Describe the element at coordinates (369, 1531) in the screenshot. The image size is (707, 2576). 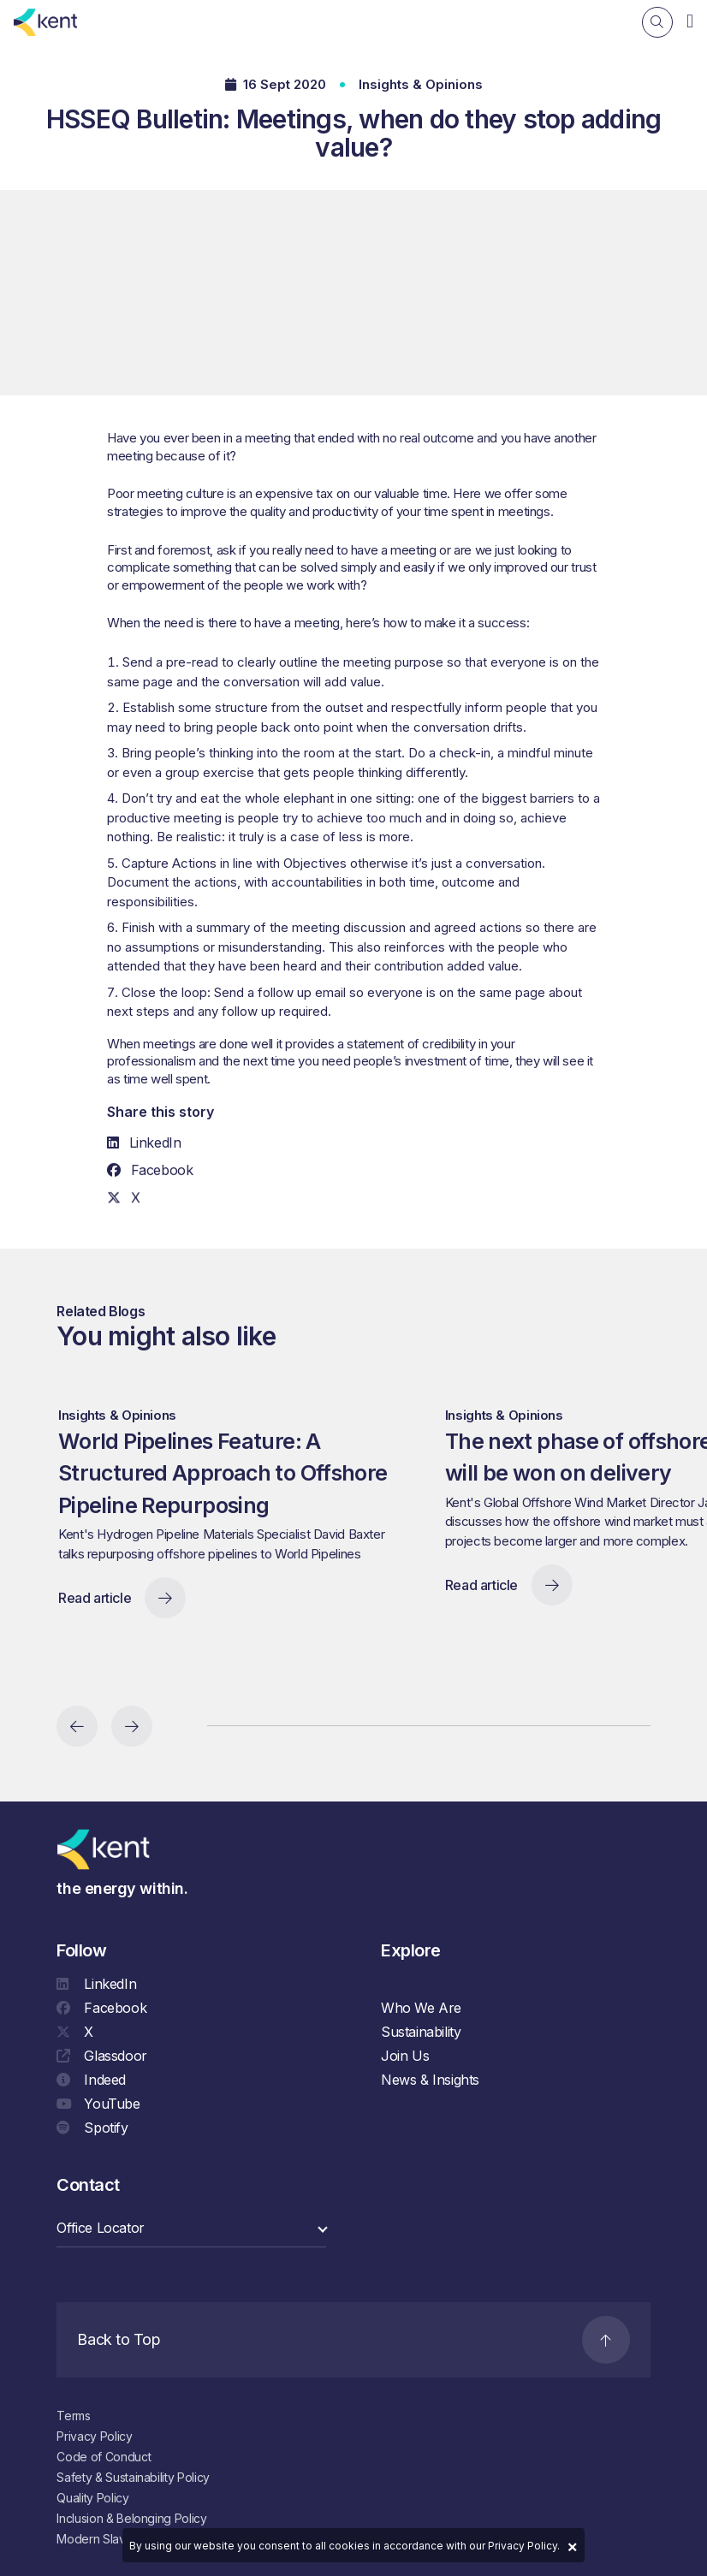
I see `[region]` at that location.